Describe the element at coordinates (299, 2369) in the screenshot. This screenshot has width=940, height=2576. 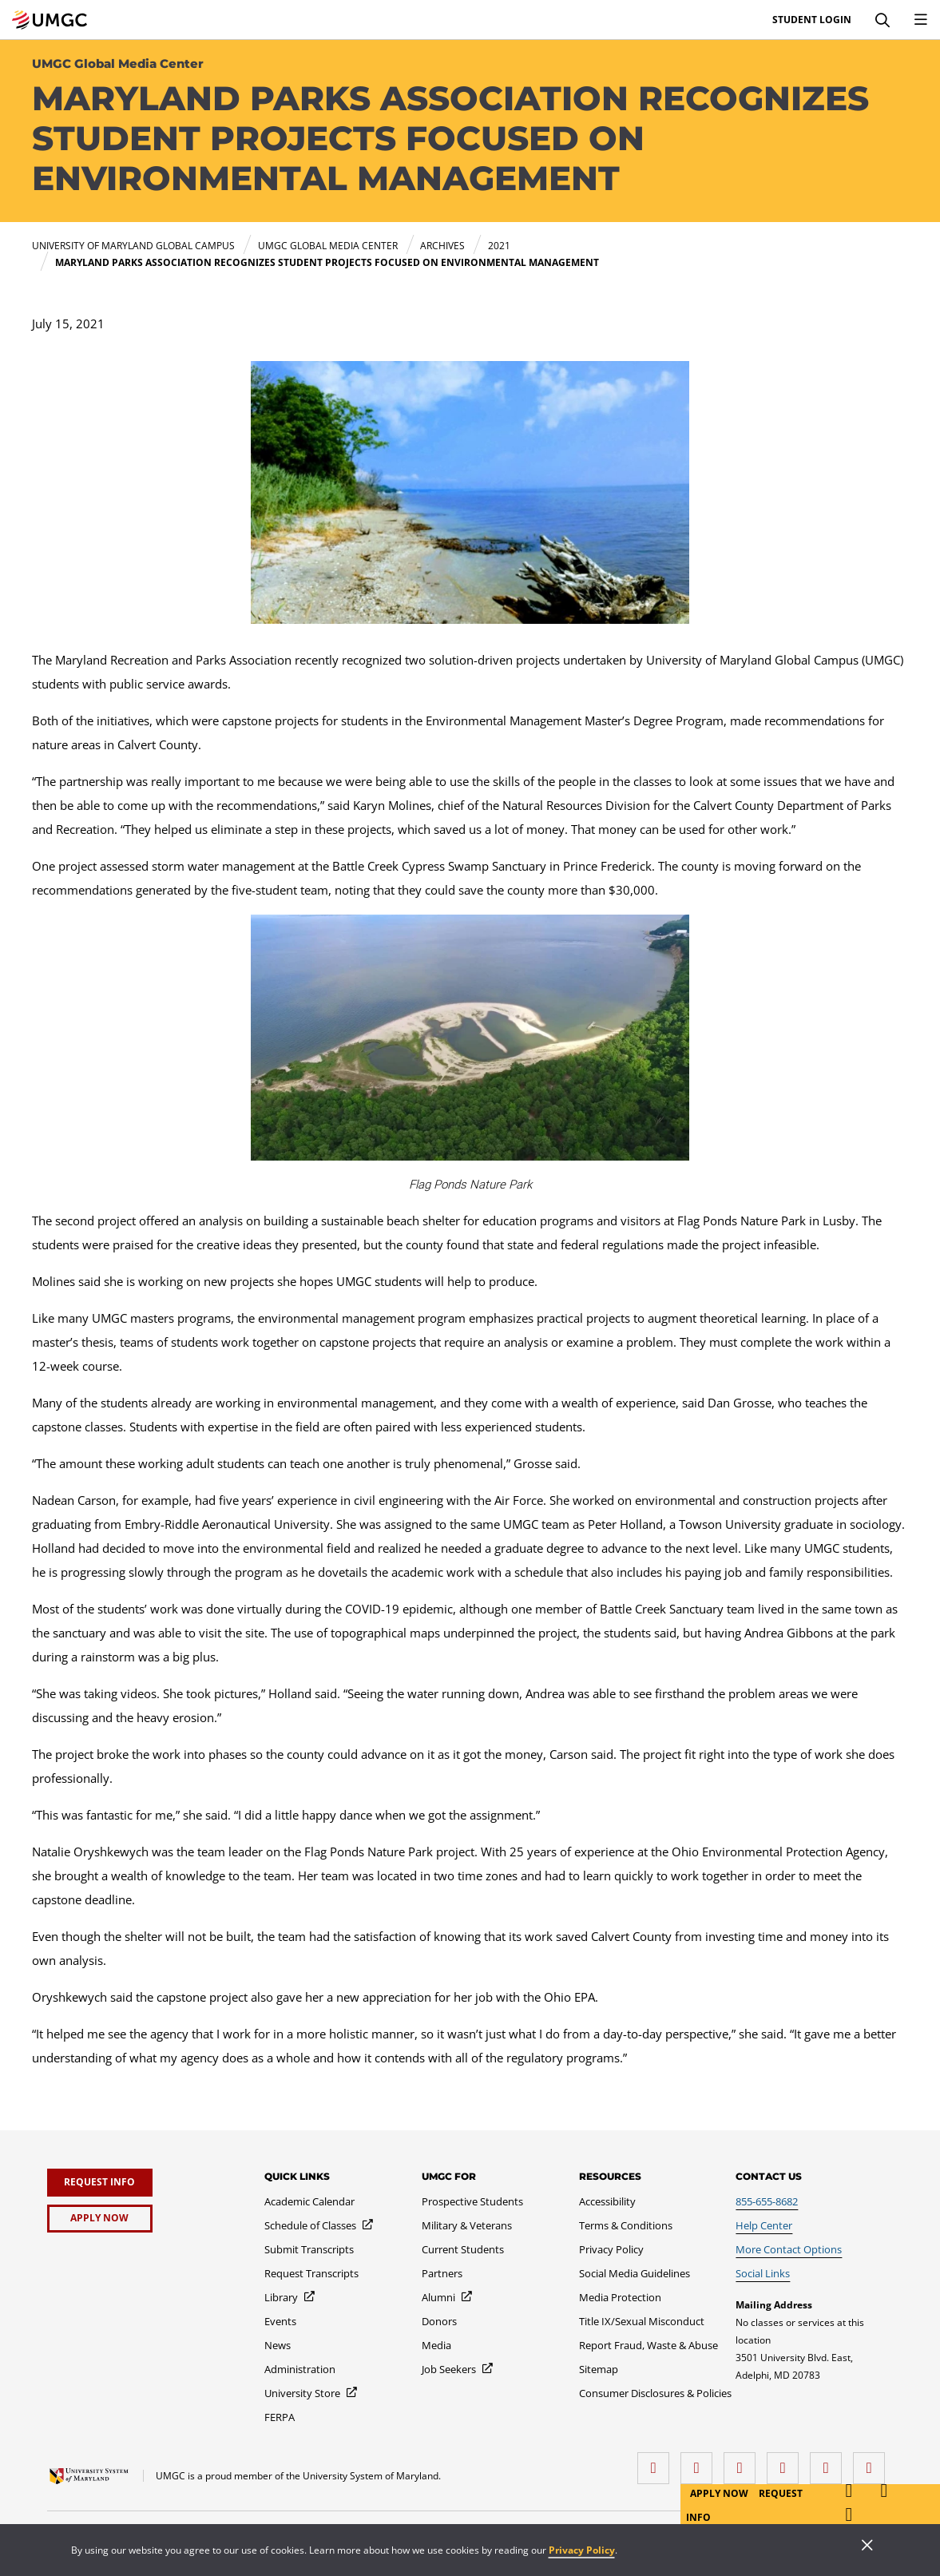
I see `[Administration]` at that location.